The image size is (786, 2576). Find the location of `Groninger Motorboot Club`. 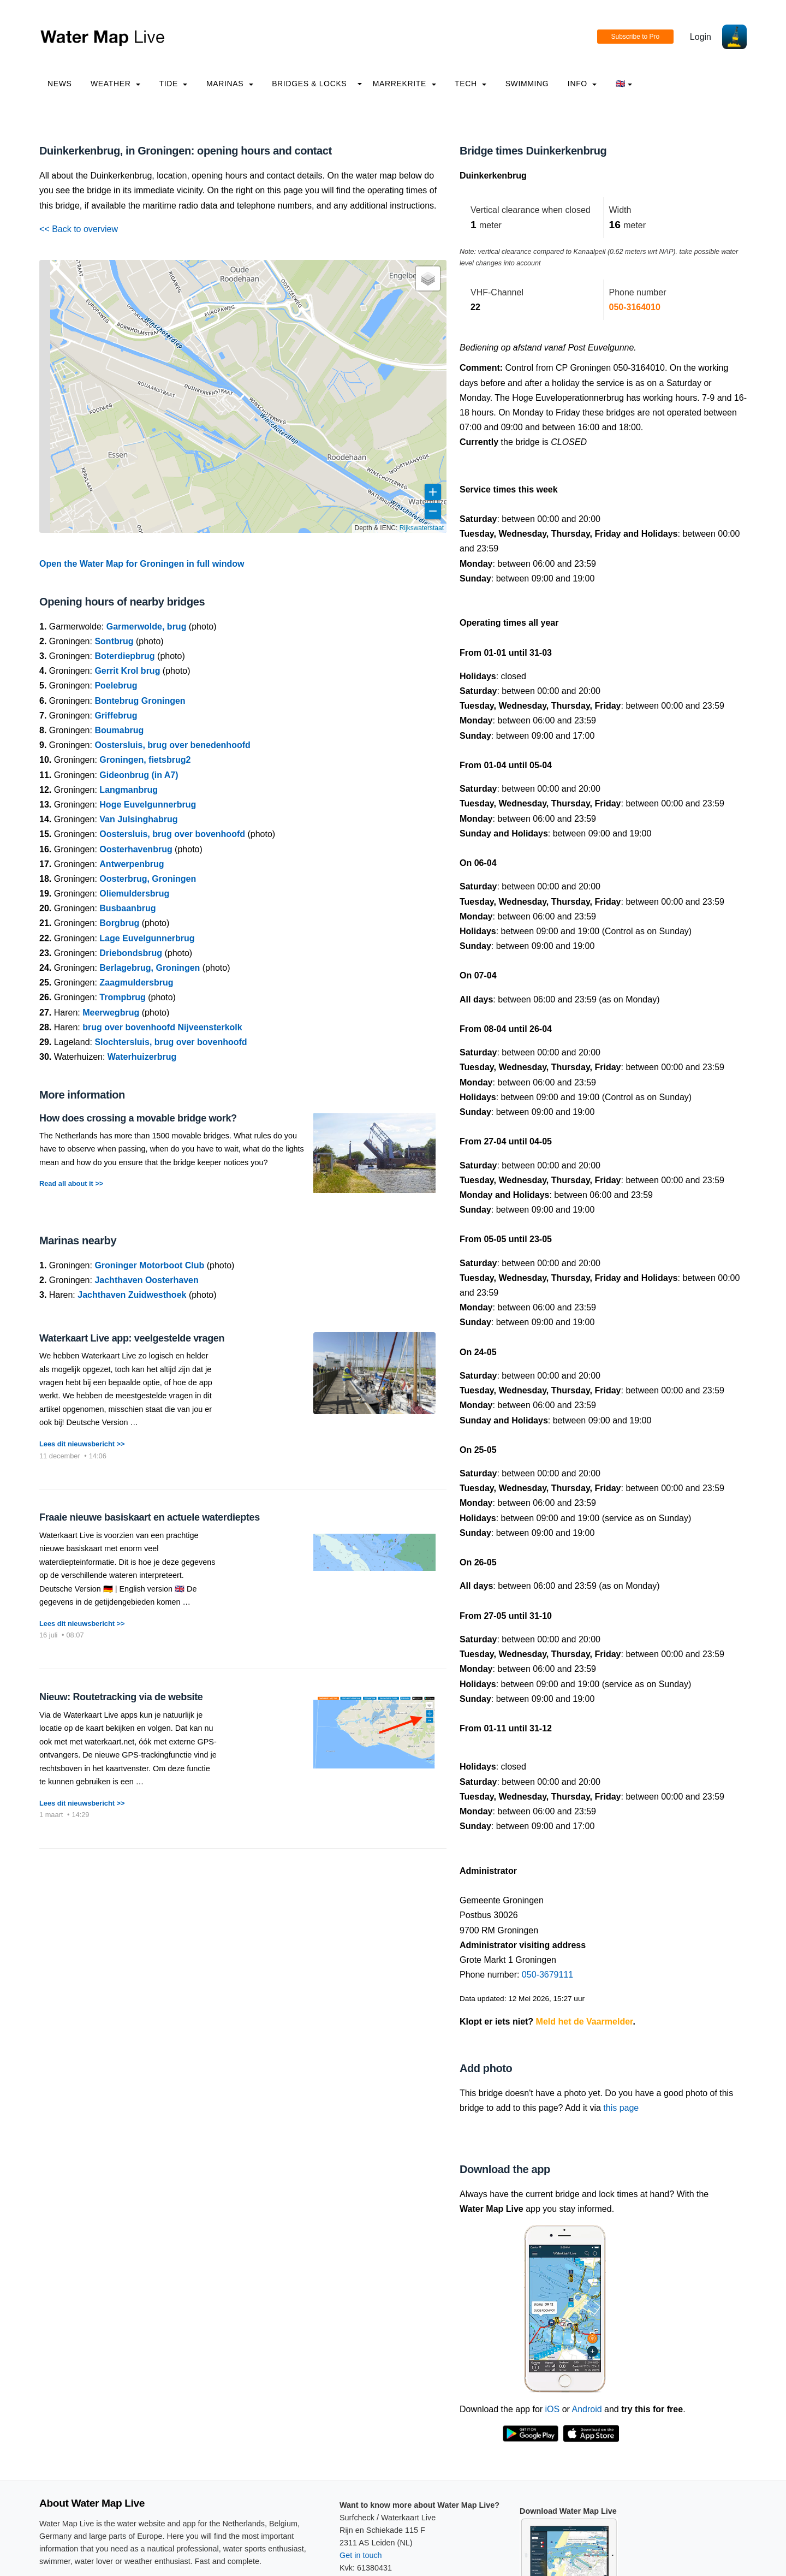

Groninger Motorboot Club is located at coordinates (149, 1265).